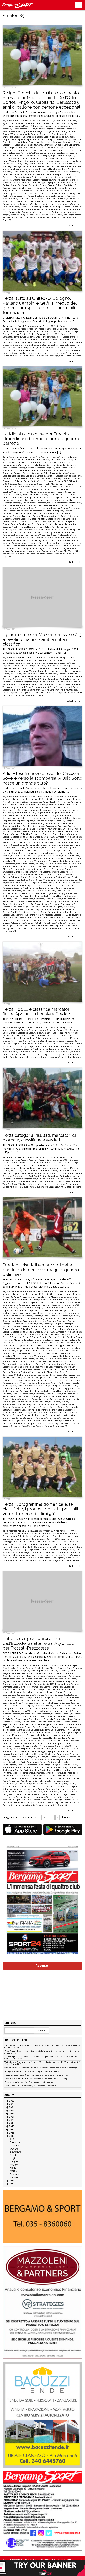  Describe the element at coordinates (17, 804) in the screenshot. I see `Ardor Lazzate` at that location.